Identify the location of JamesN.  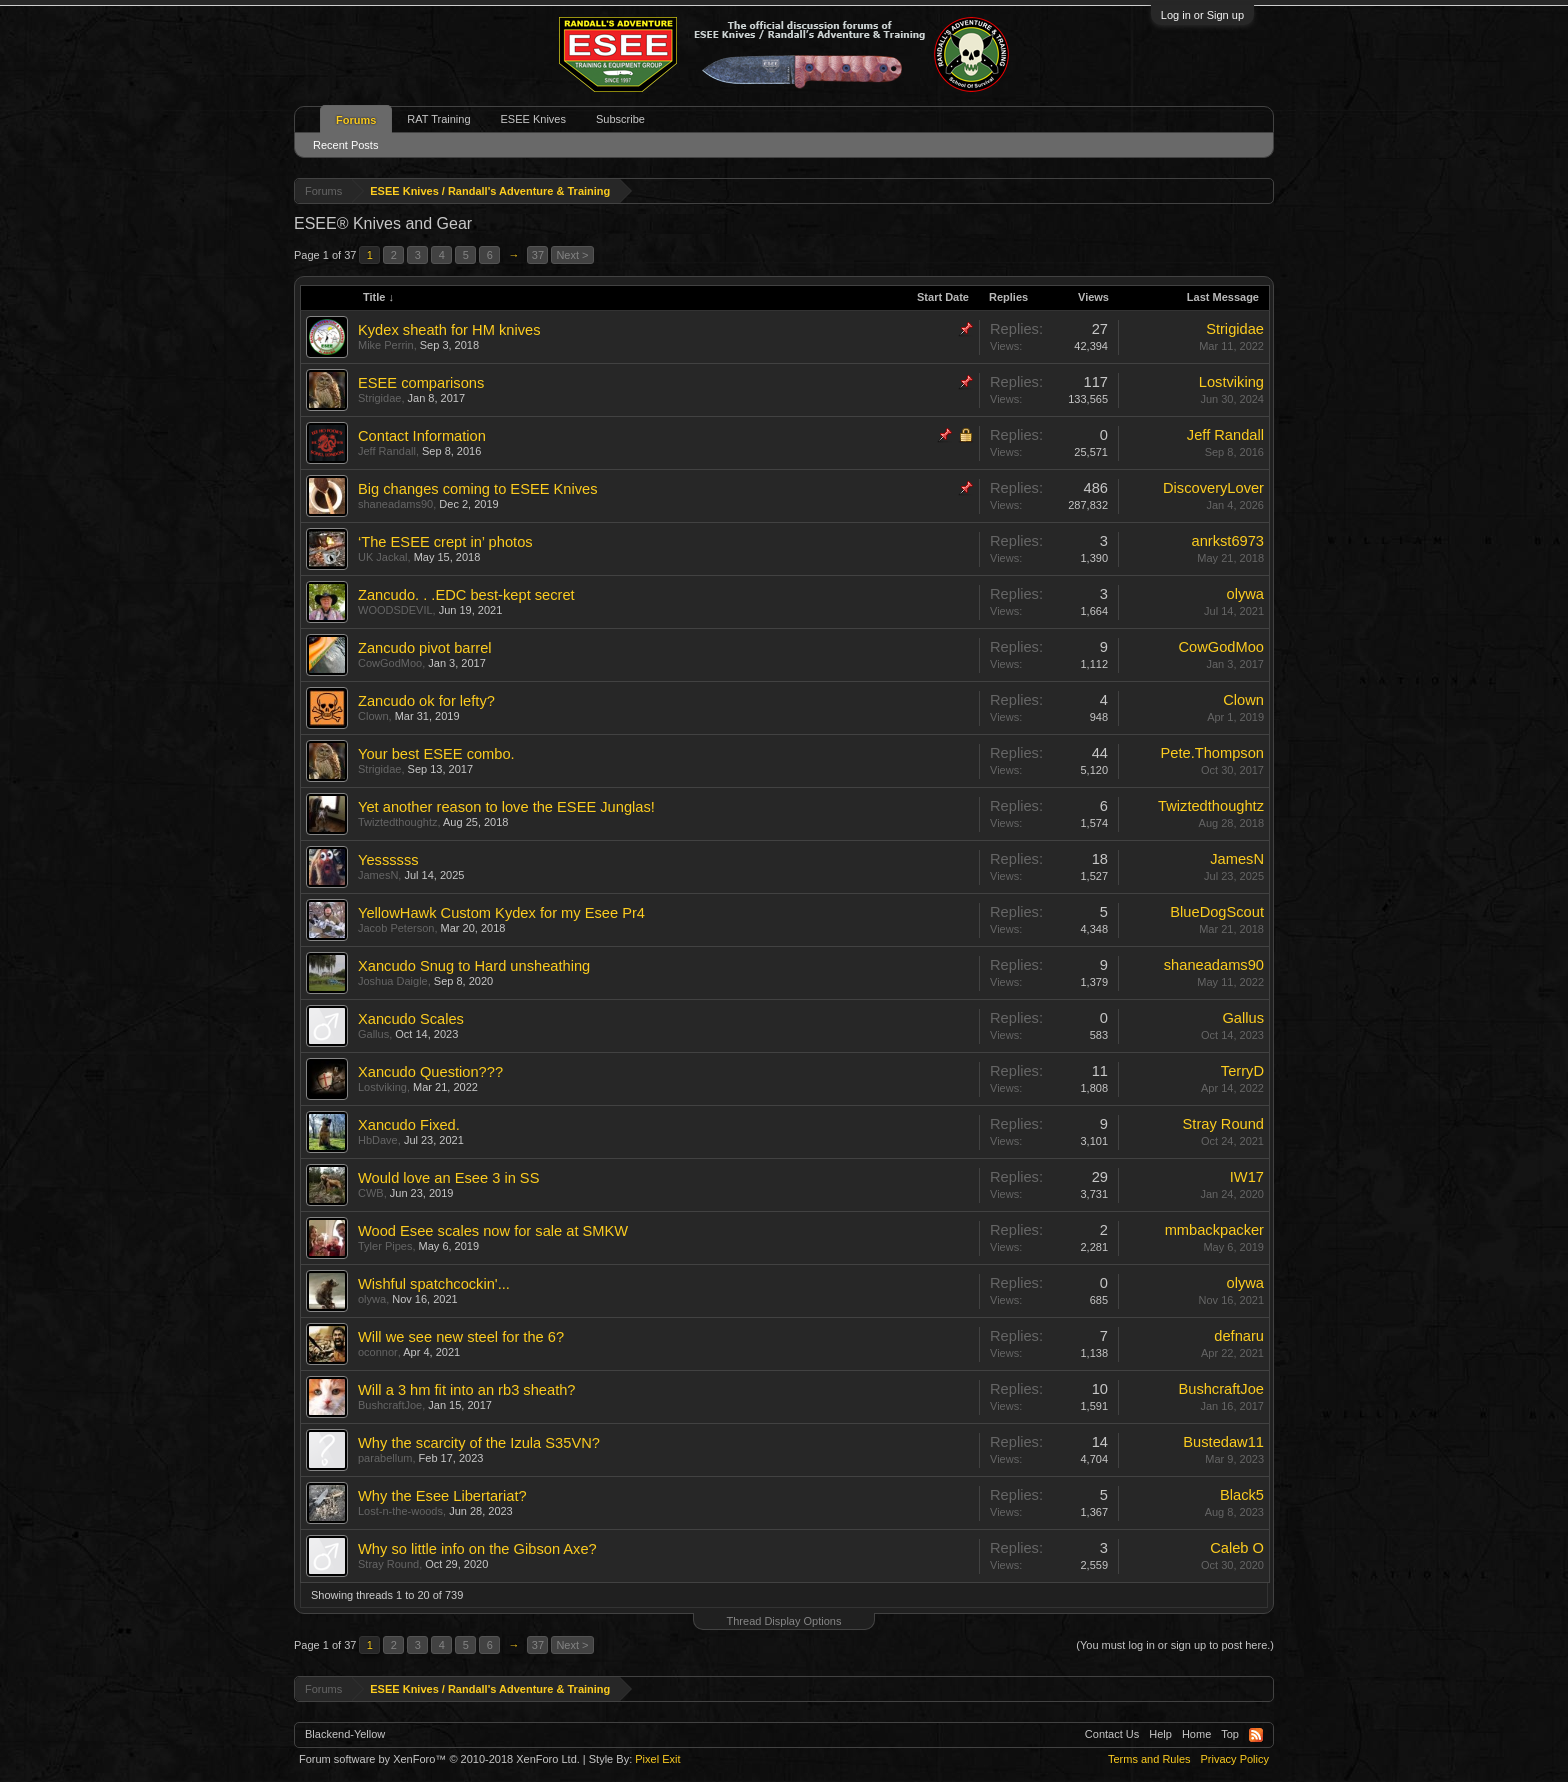
(378, 875).